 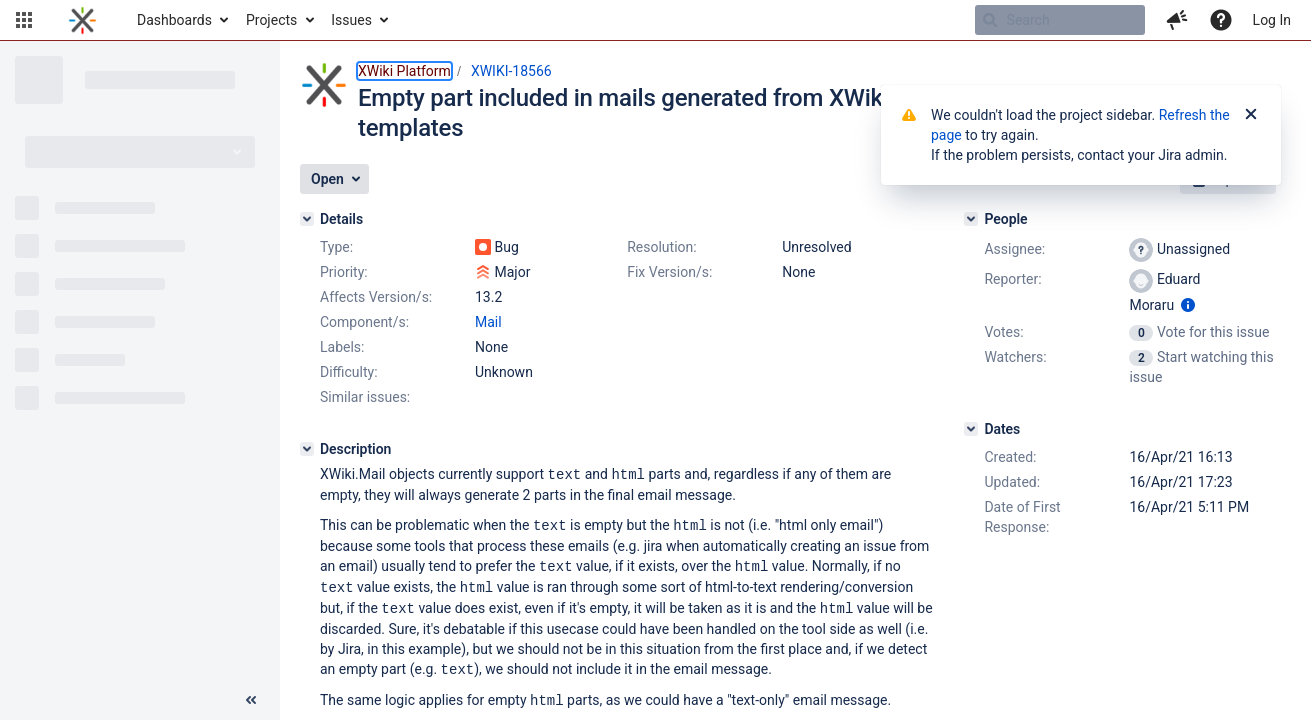 What do you see at coordinates (336, 247) in the screenshot?
I see `Type:` at bounding box center [336, 247].